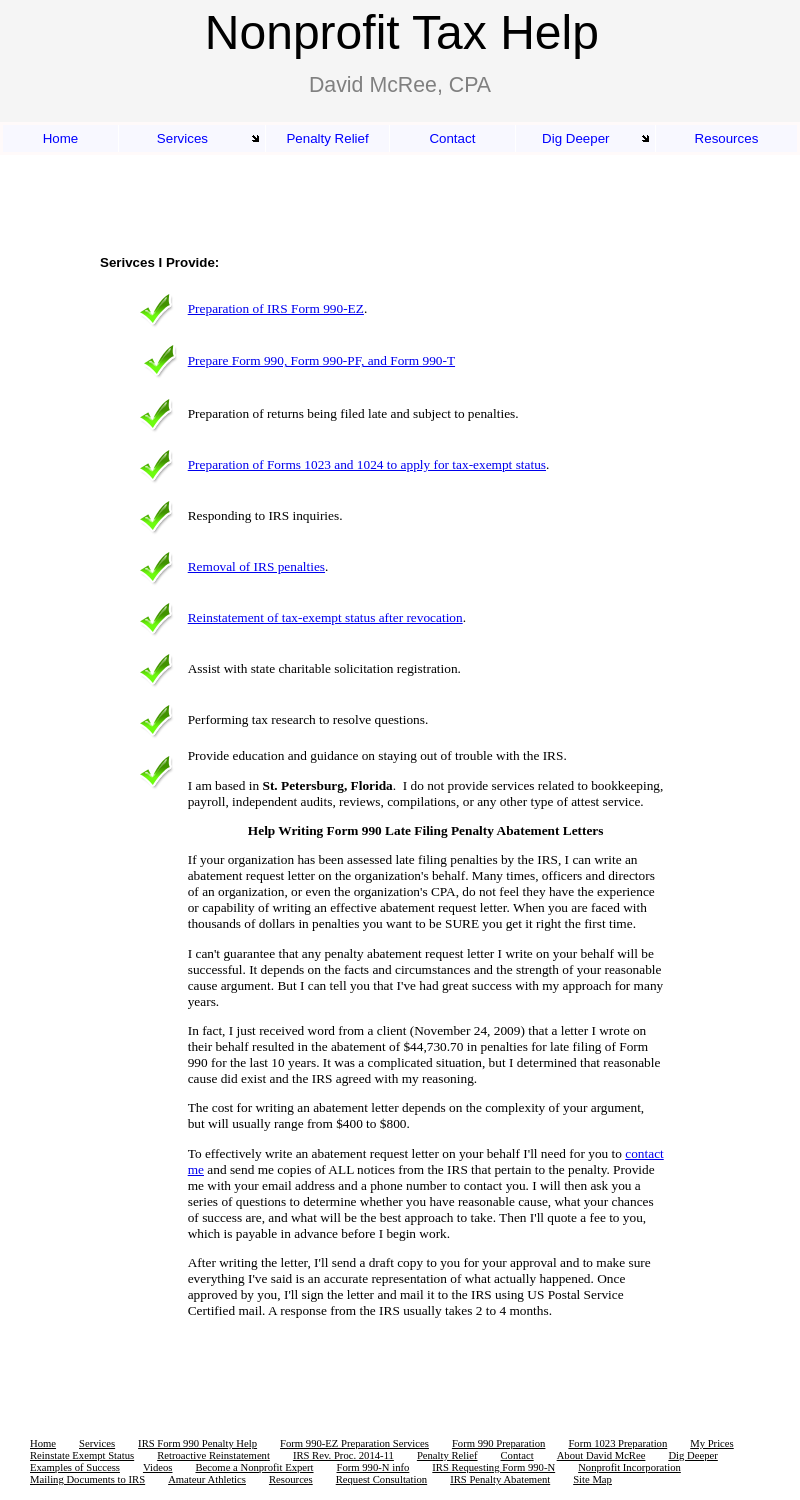 The width and height of the screenshot is (800, 1500). I want to click on Removal of IRS penalties, so click(256, 566).